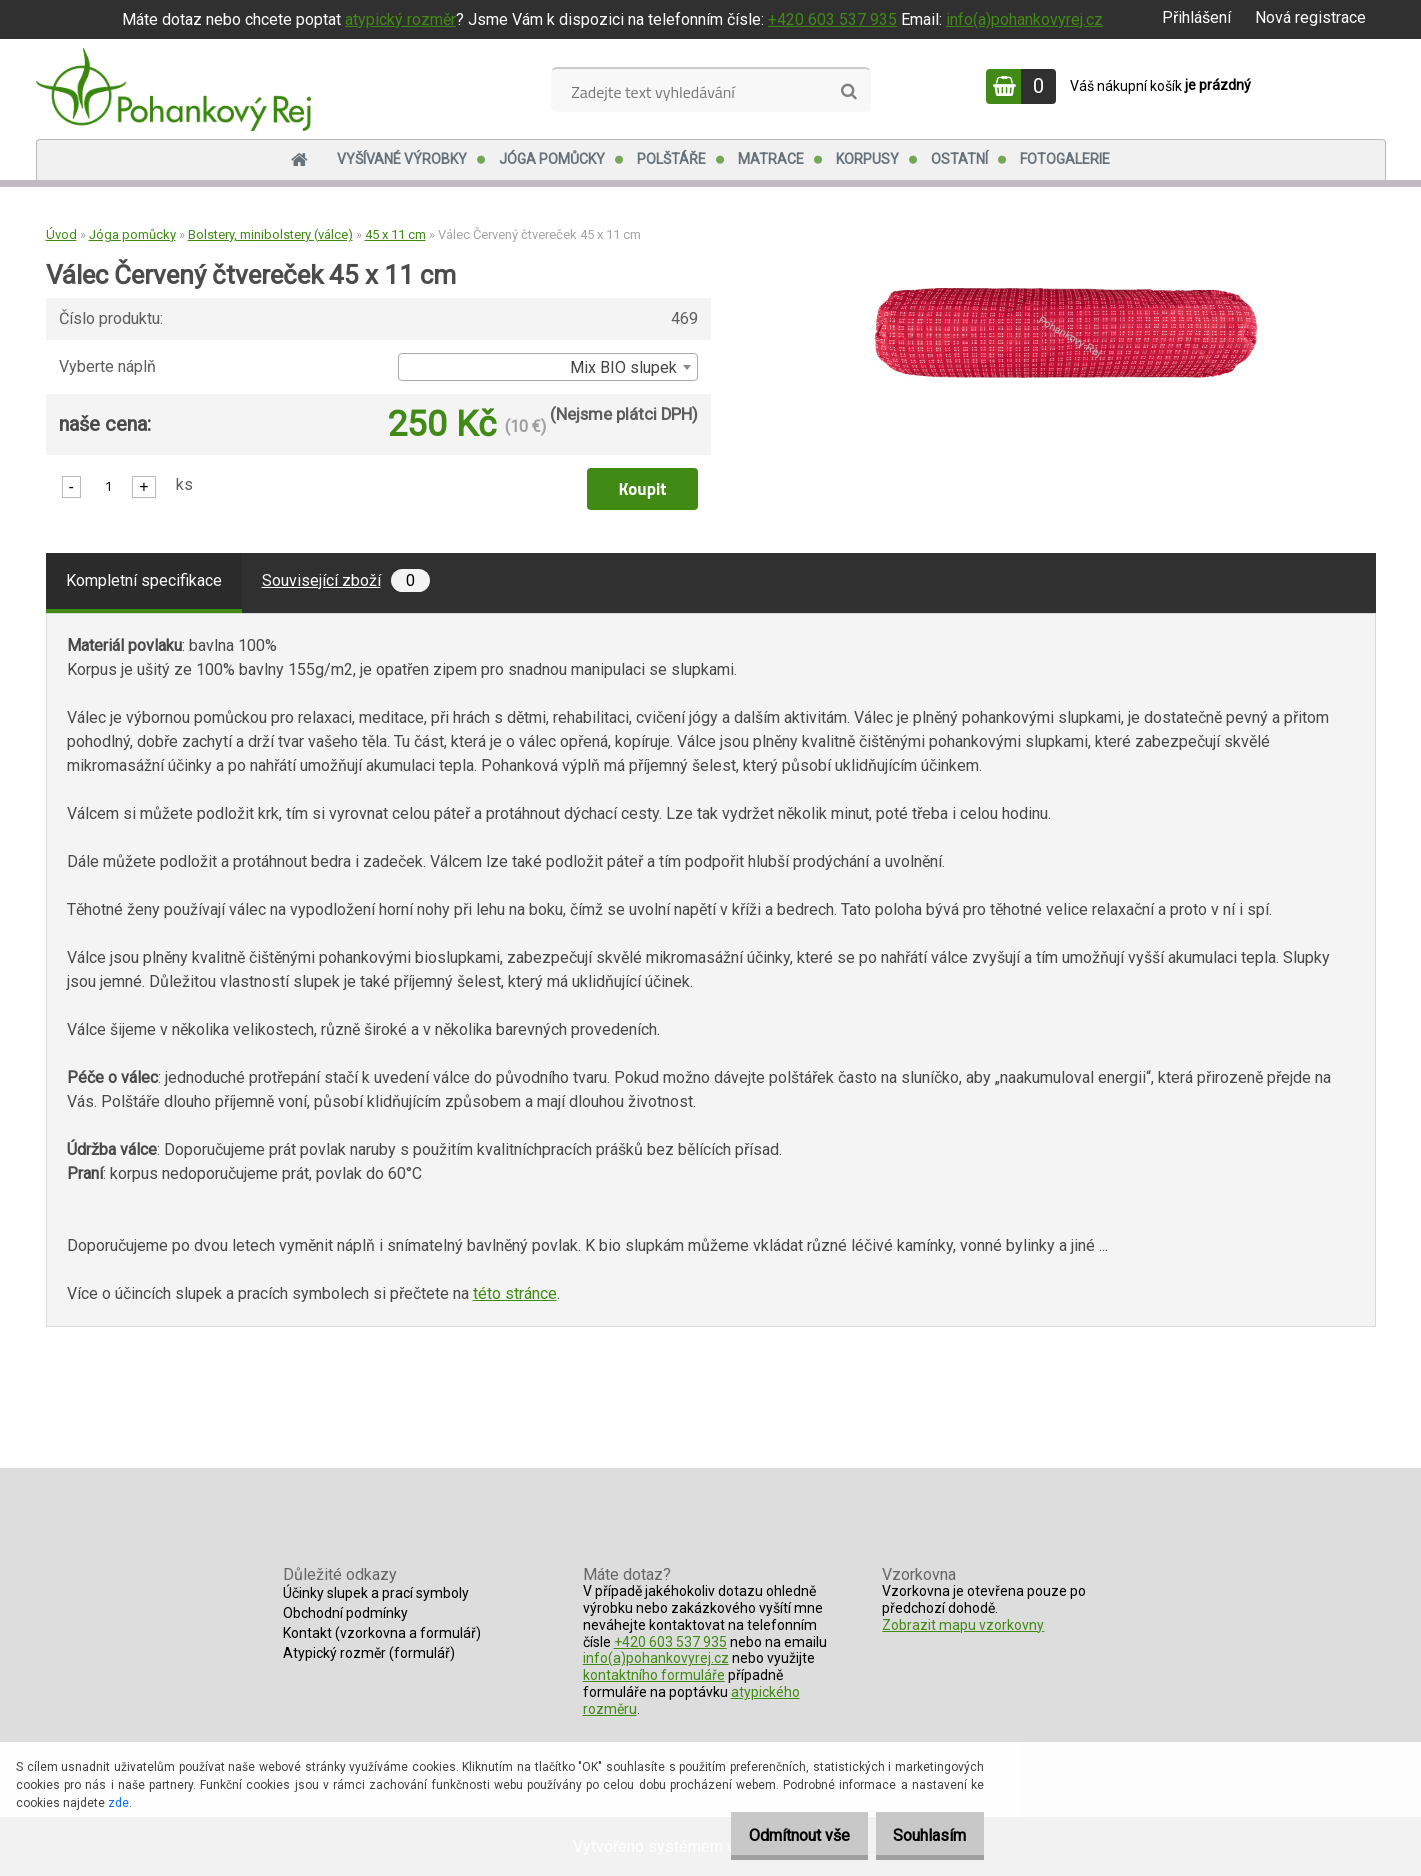  I want to click on Odmítnout vše, so click(777, 1835).